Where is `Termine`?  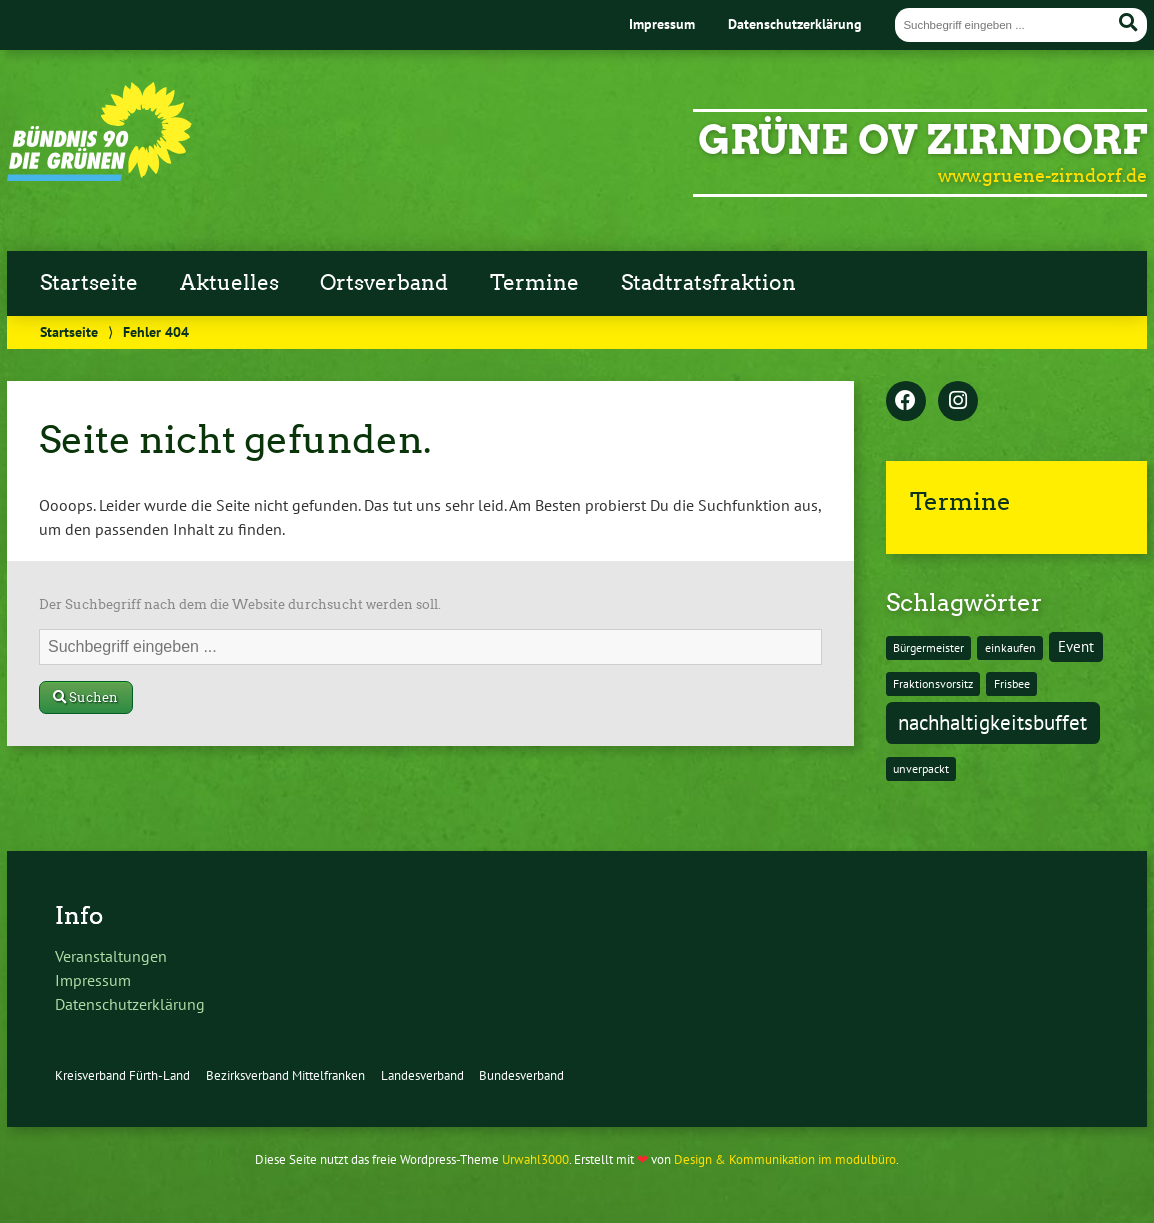 Termine is located at coordinates (534, 283).